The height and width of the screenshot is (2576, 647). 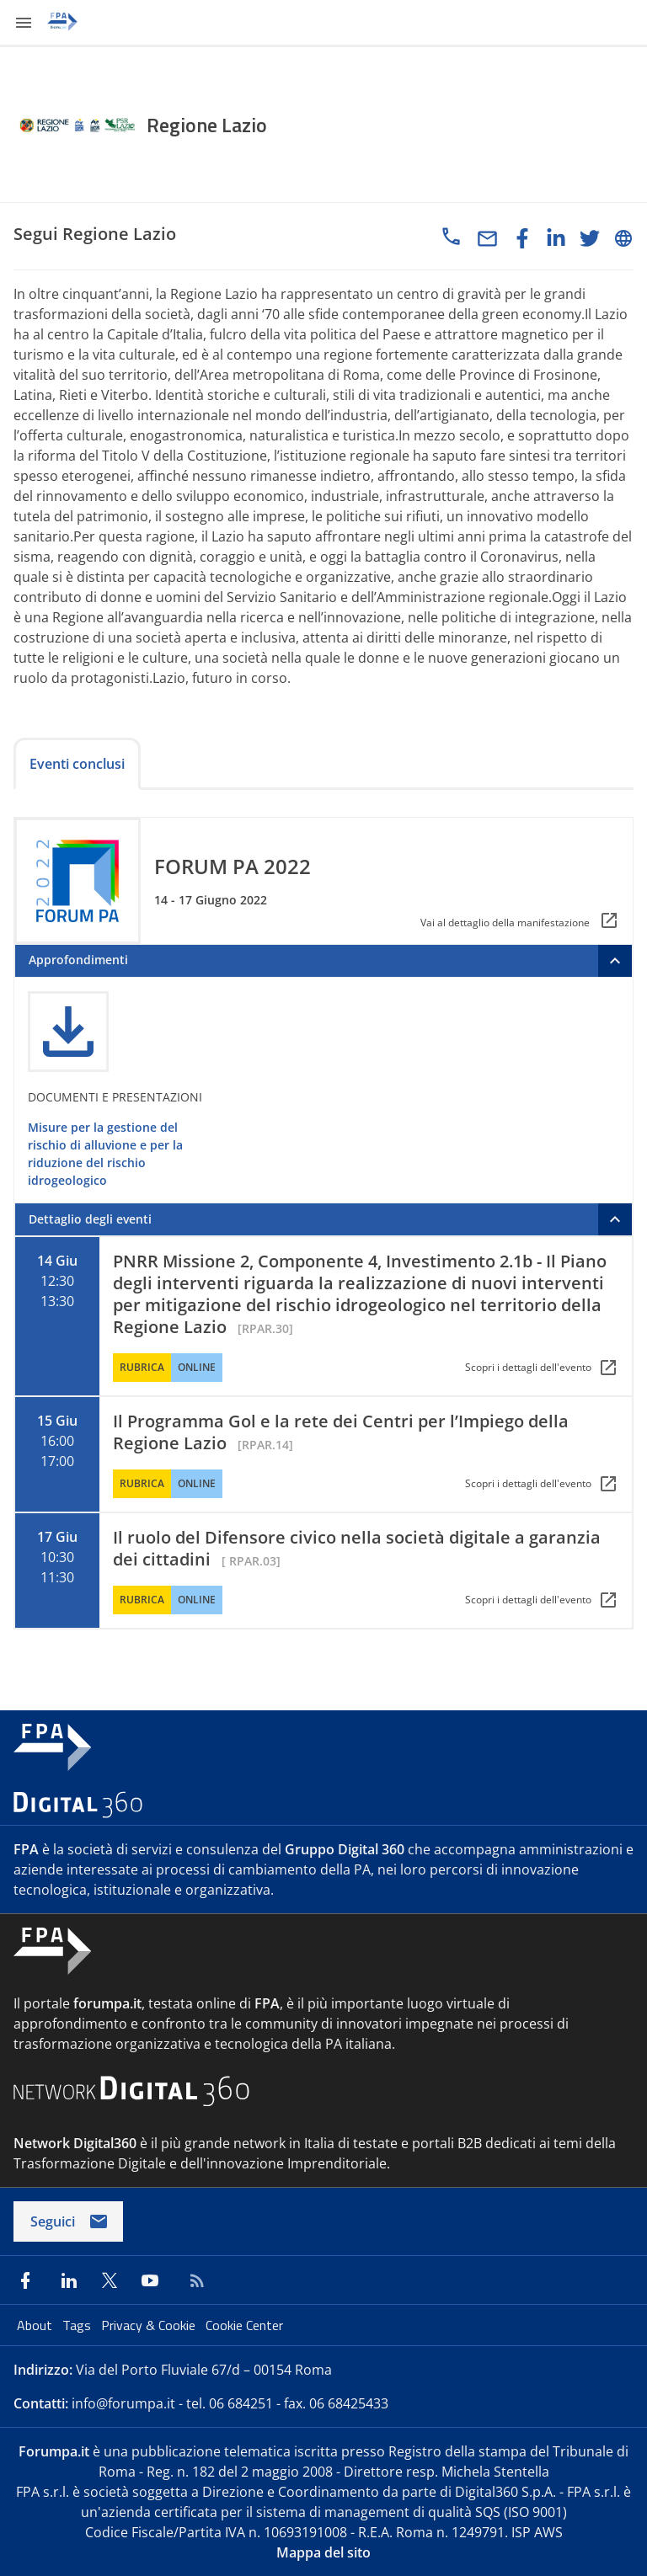 What do you see at coordinates (36, 2325) in the screenshot?
I see `About` at bounding box center [36, 2325].